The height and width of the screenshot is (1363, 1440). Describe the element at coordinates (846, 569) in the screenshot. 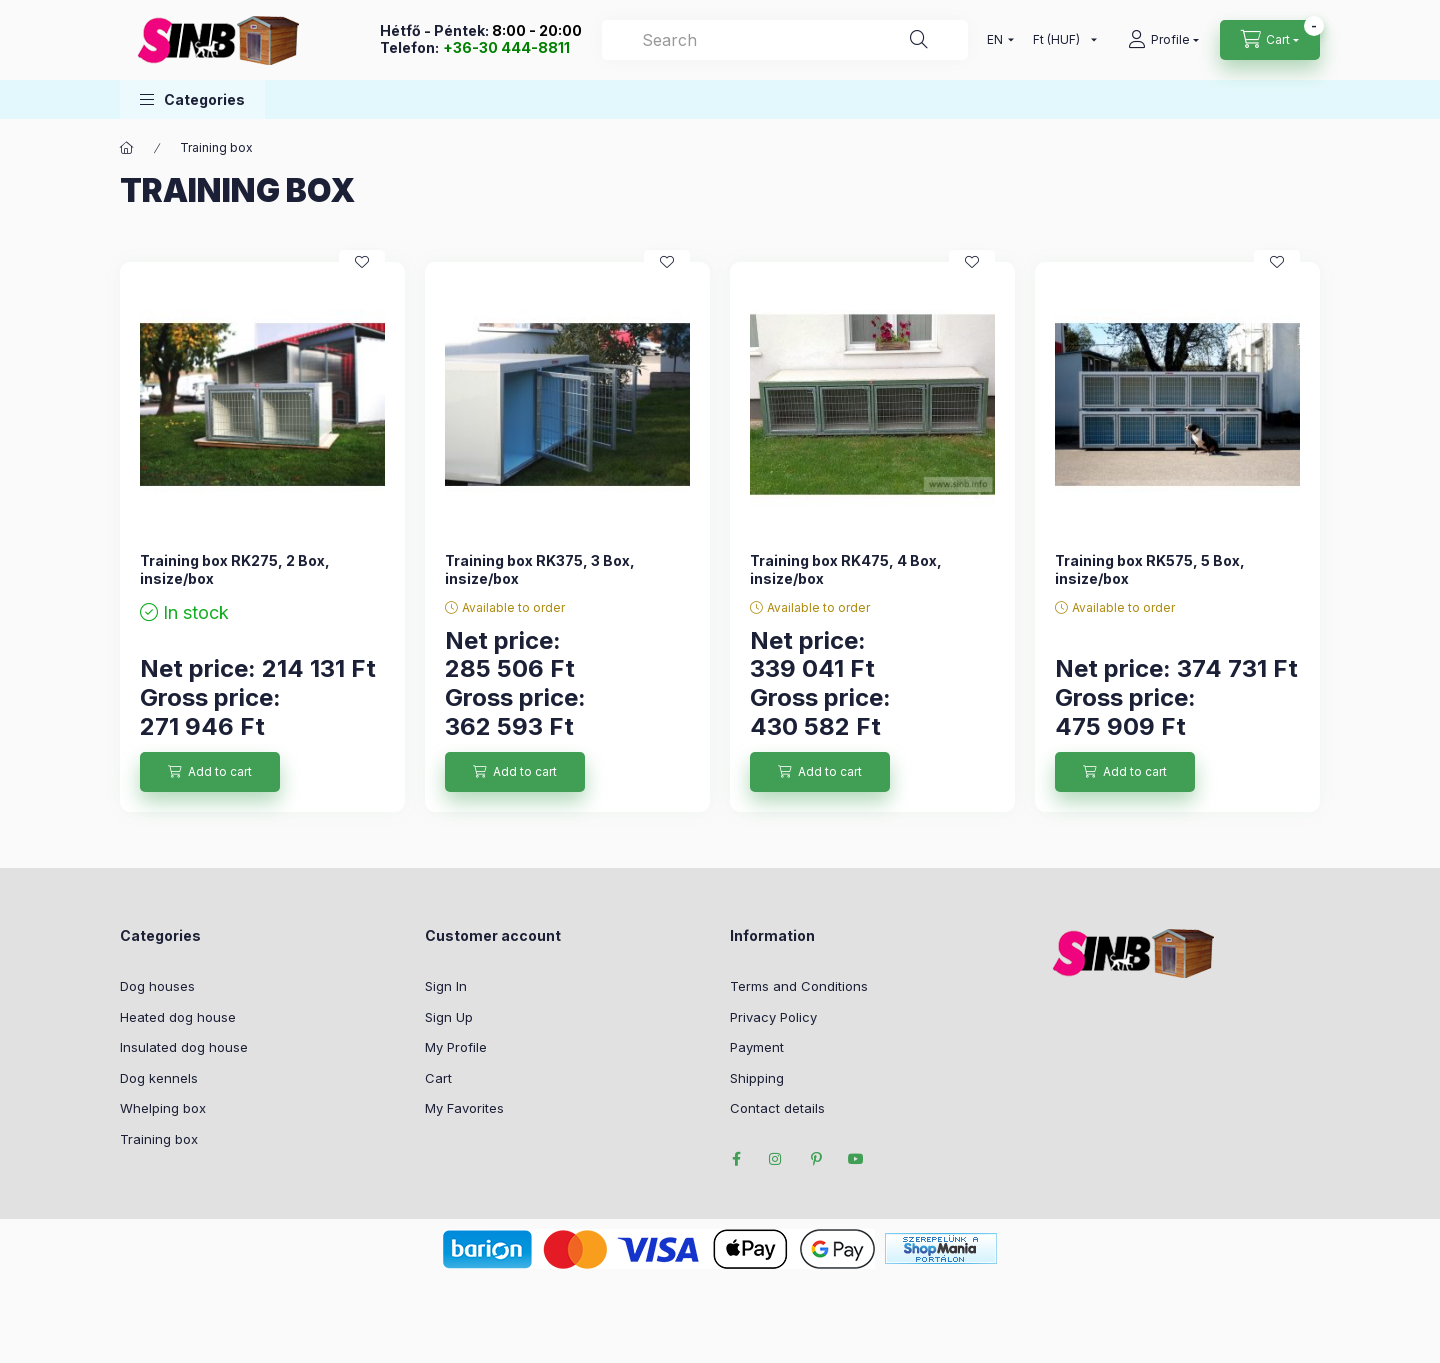

I see `Training box RK475, 4 Box, insize/box` at that location.